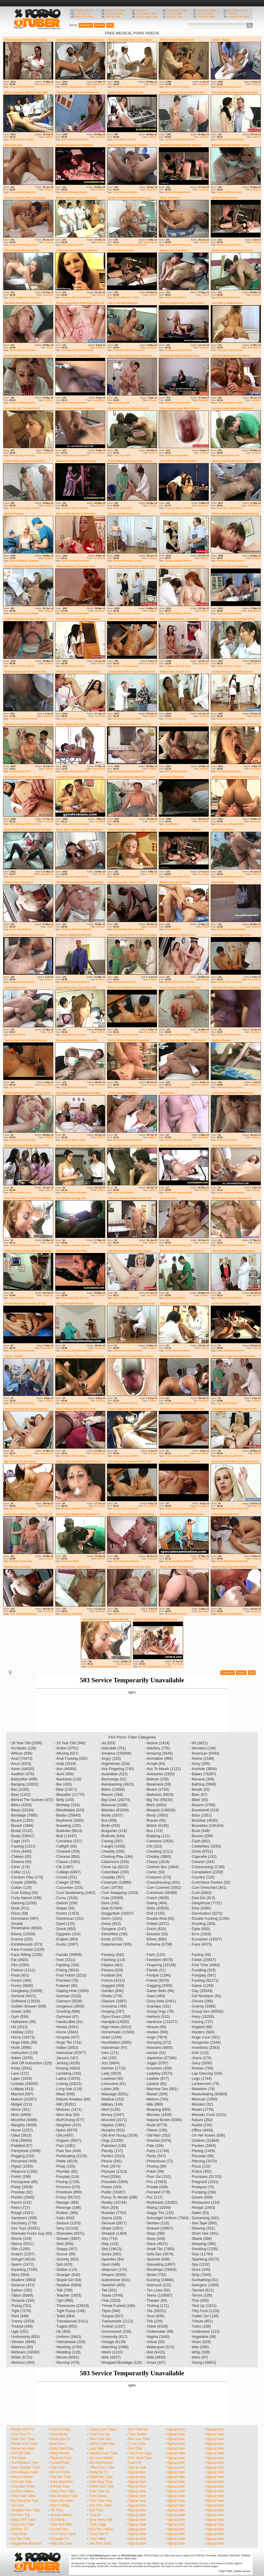 This screenshot has width=264, height=2576. Describe the element at coordinates (173, 1298) in the screenshot. I see `Huge` at that location.